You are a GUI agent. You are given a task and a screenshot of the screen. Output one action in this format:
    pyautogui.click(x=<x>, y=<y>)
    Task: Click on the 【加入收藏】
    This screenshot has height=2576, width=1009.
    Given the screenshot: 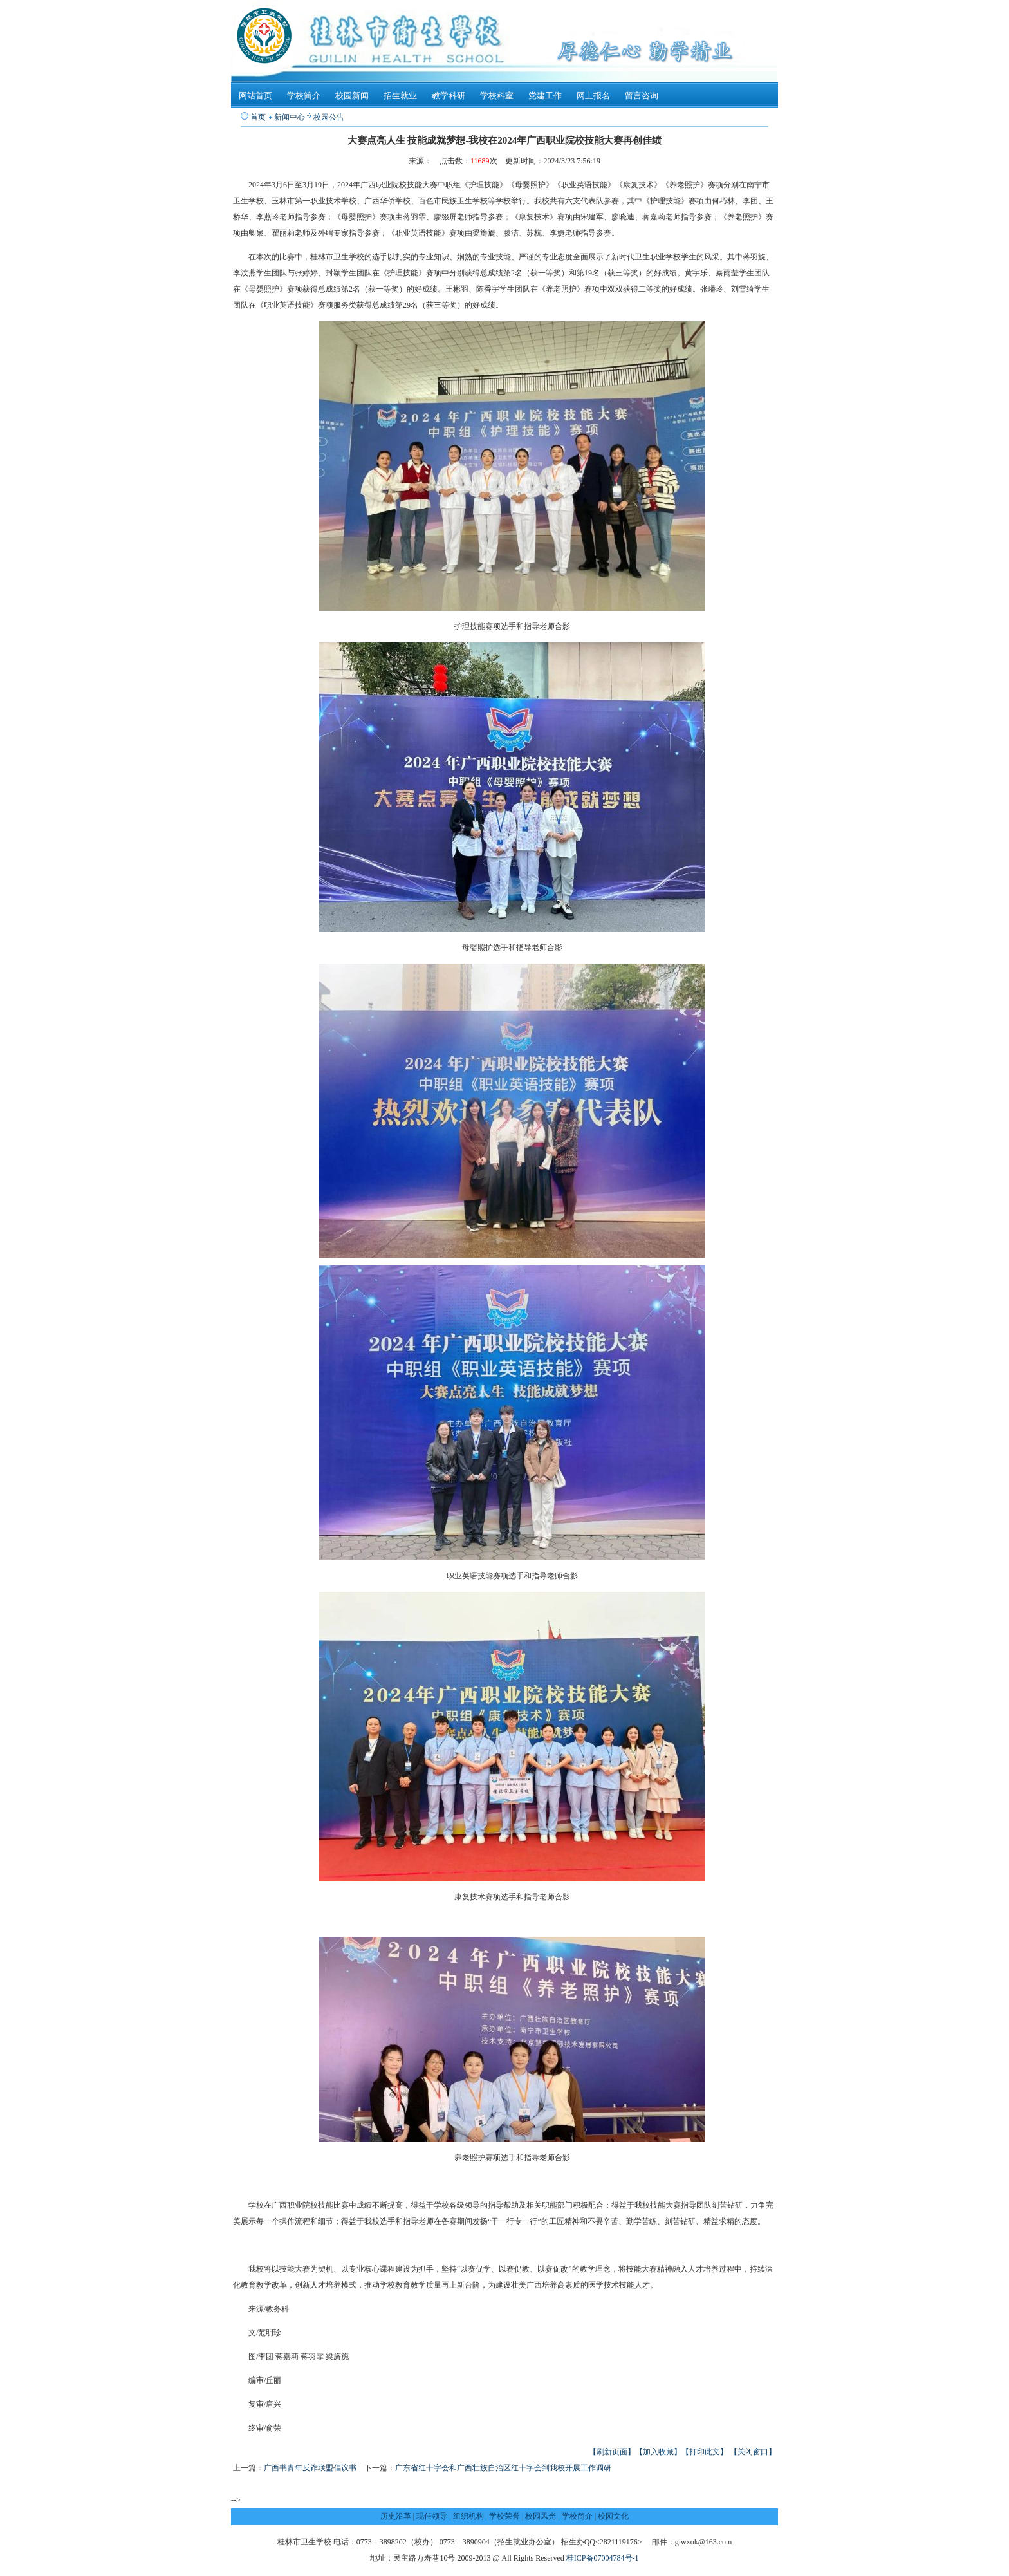 What is the action you would take?
    pyautogui.click(x=658, y=2451)
    